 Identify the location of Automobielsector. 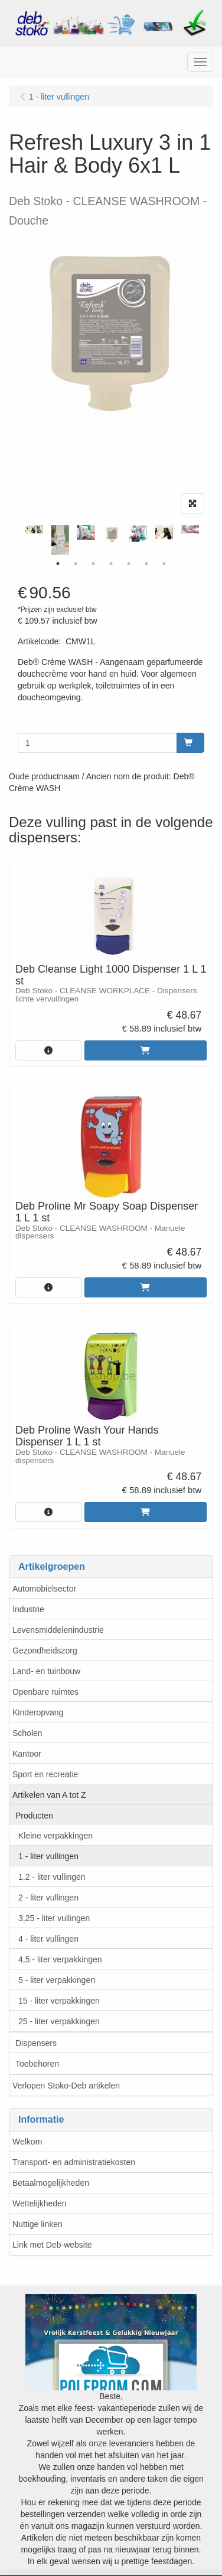
(44, 1588).